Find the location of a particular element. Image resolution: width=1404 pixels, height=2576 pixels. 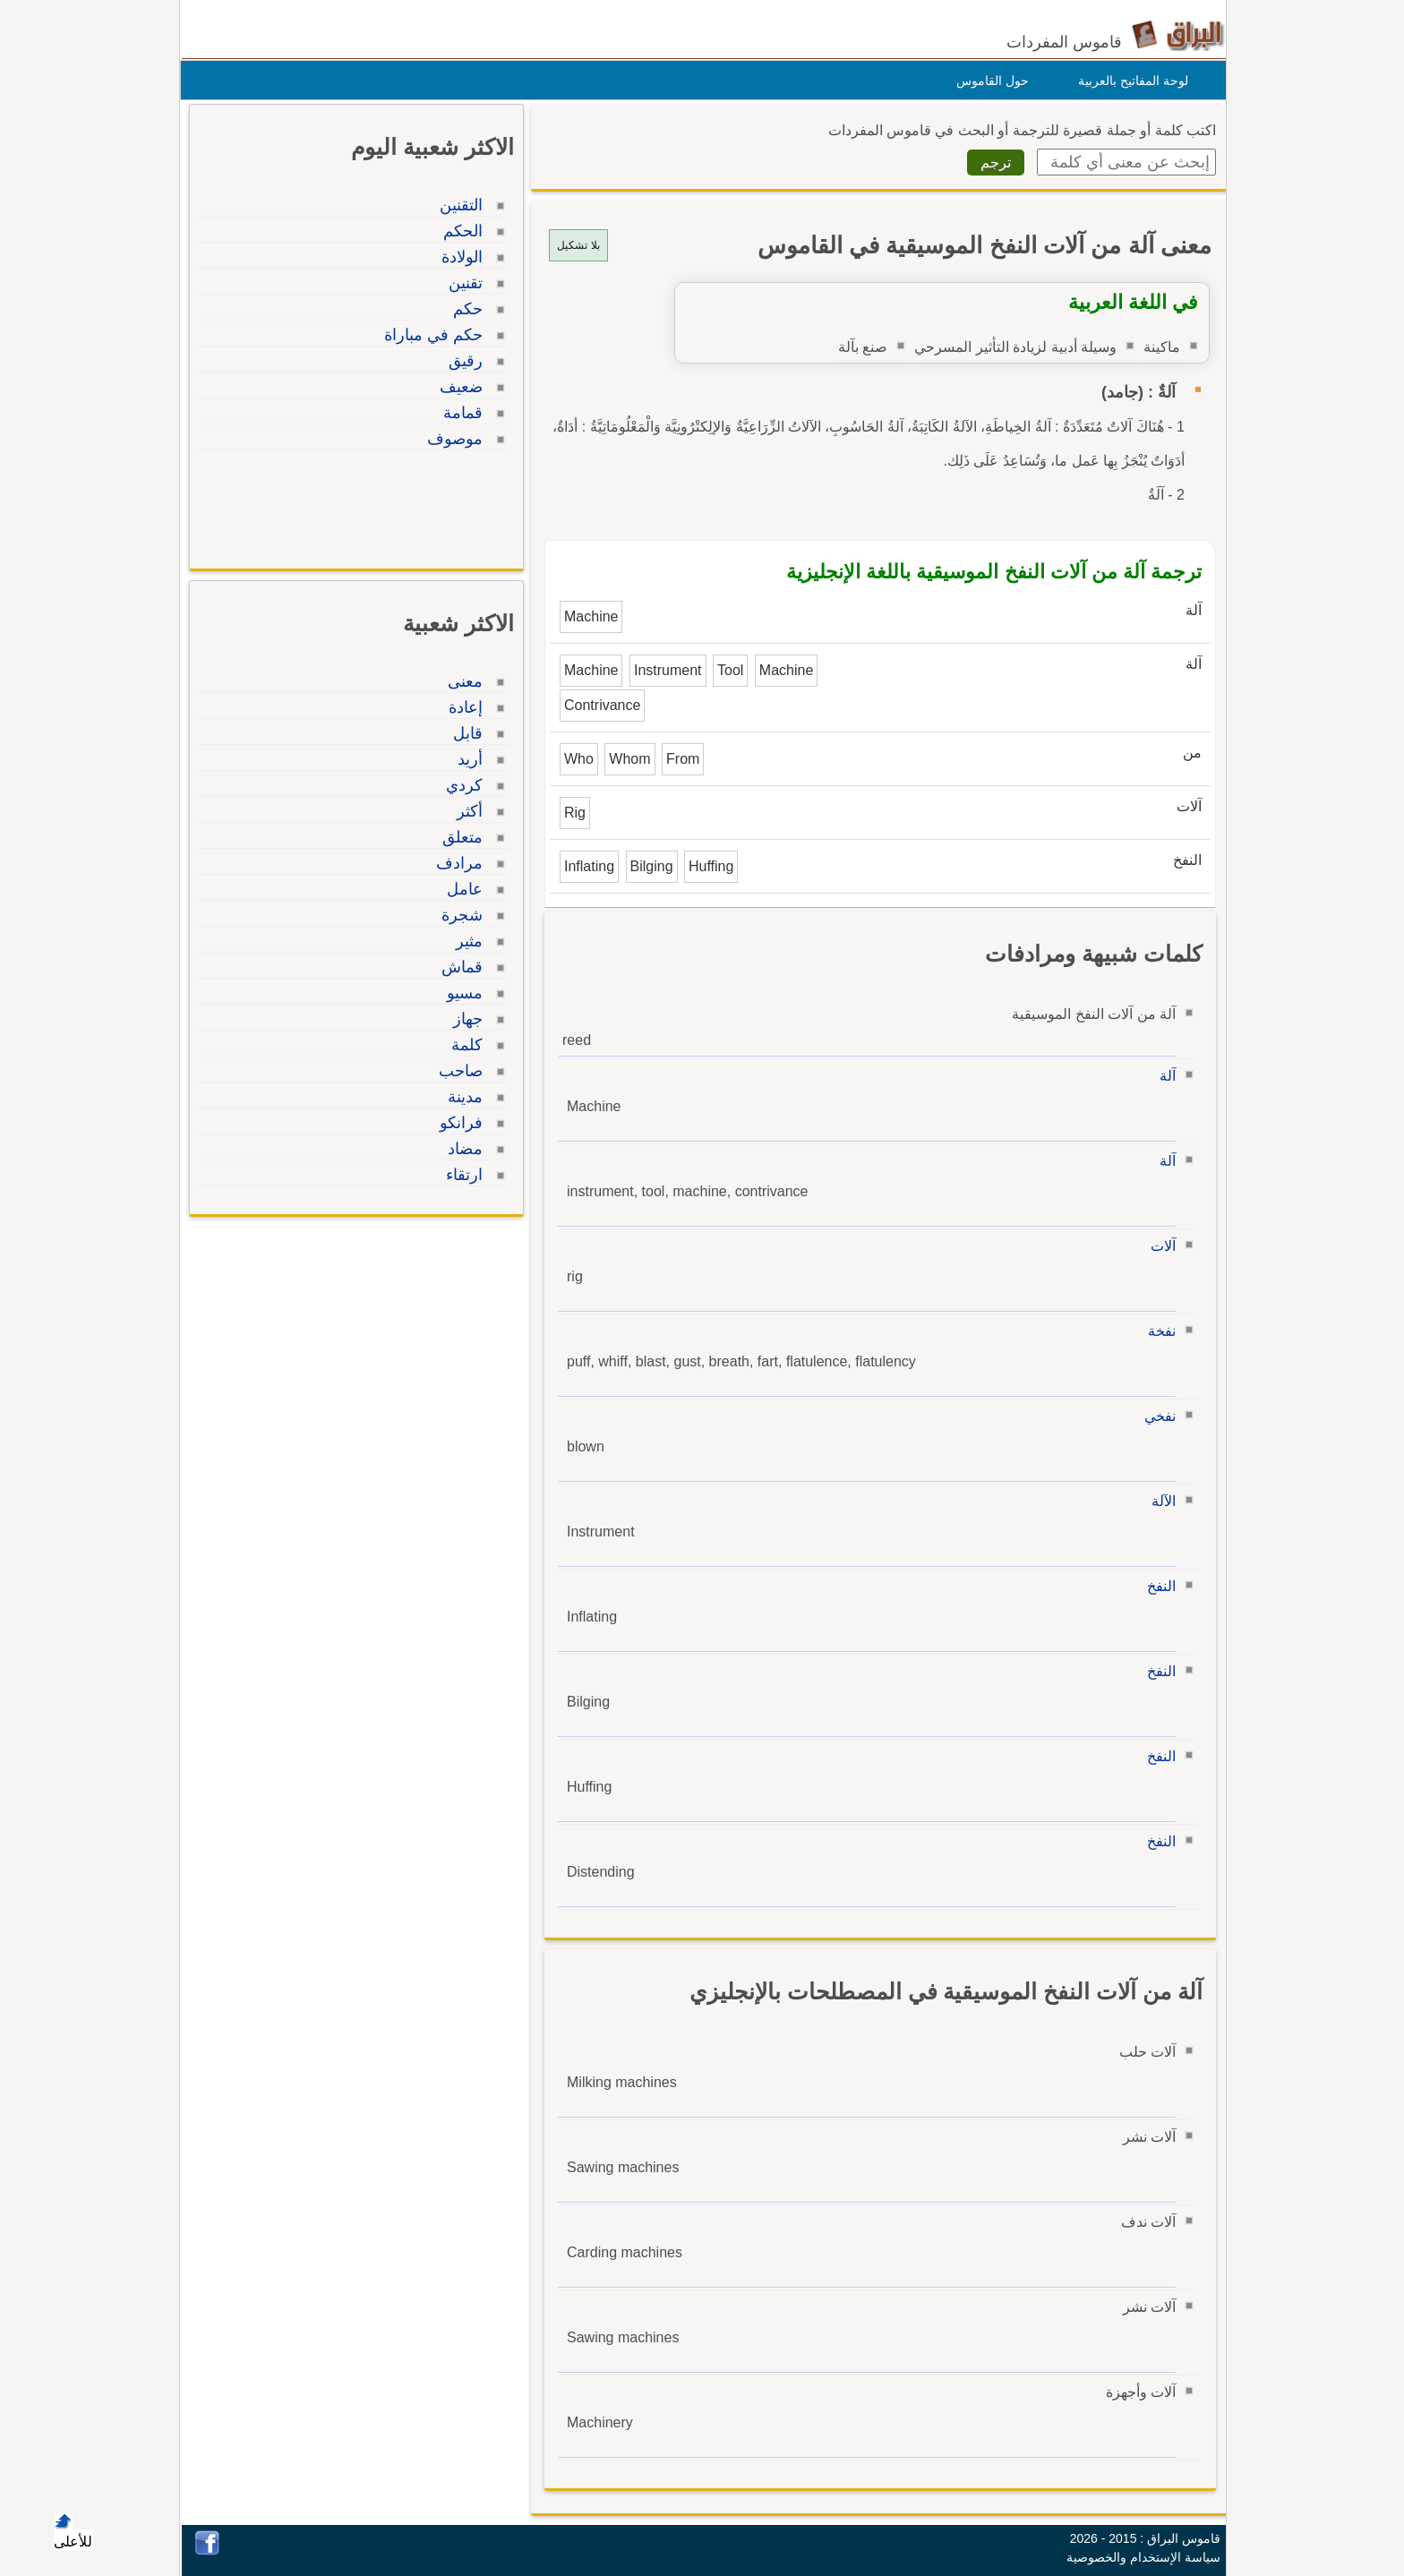

نفخي is located at coordinates (1155, 1416).